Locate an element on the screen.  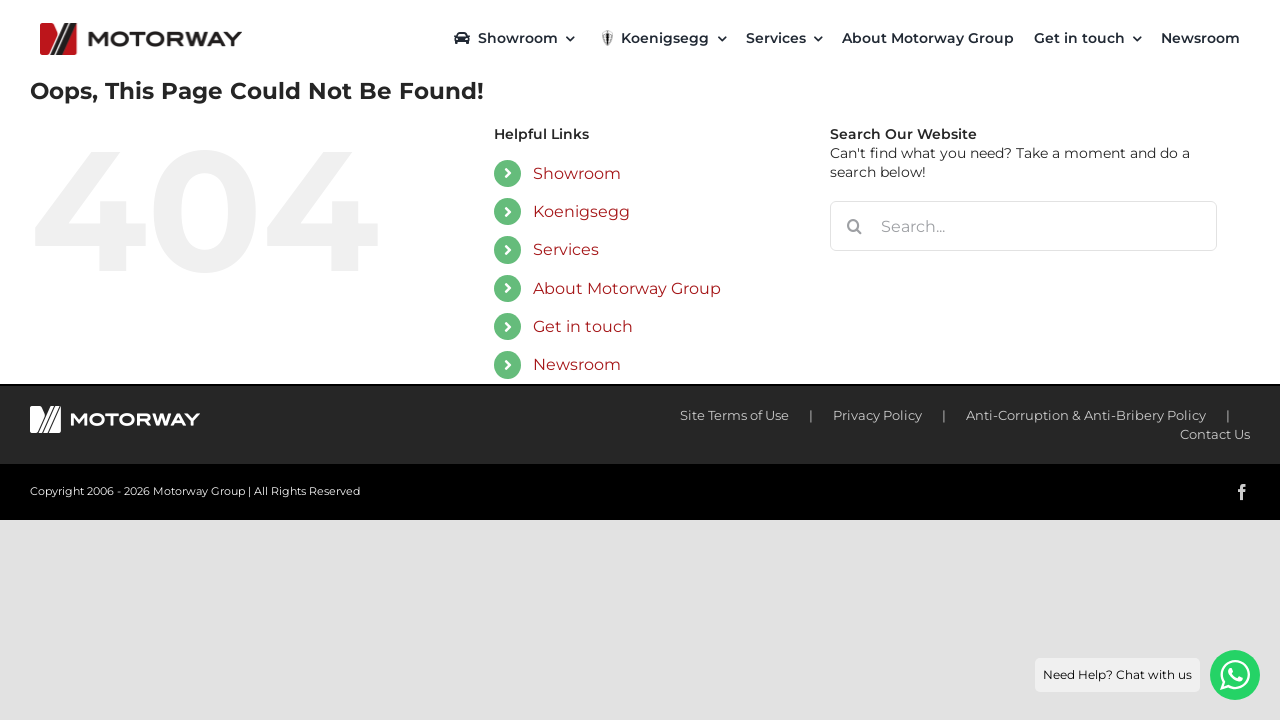
Site Terms of Use is located at coordinates (734, 415).